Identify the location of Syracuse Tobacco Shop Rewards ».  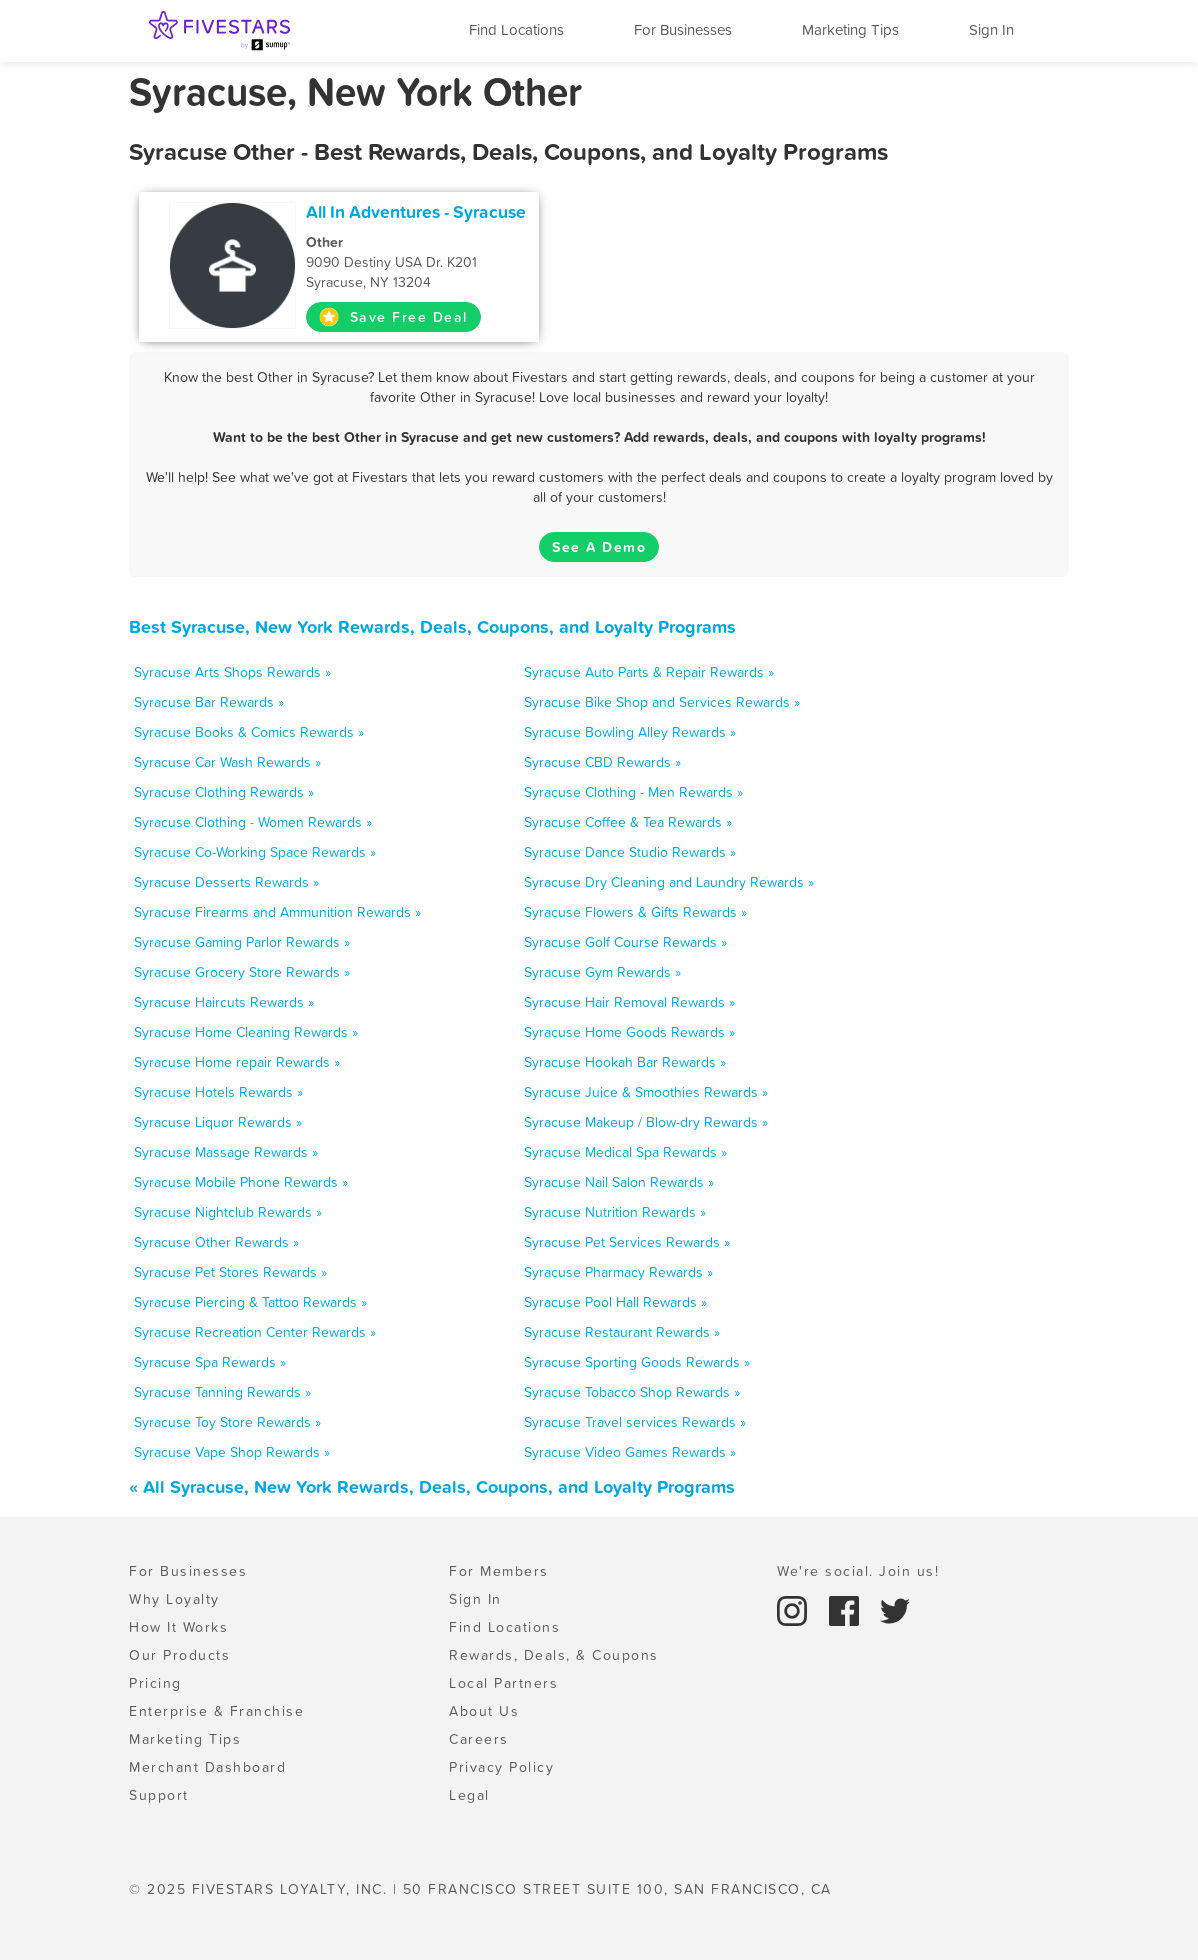
(632, 1392).